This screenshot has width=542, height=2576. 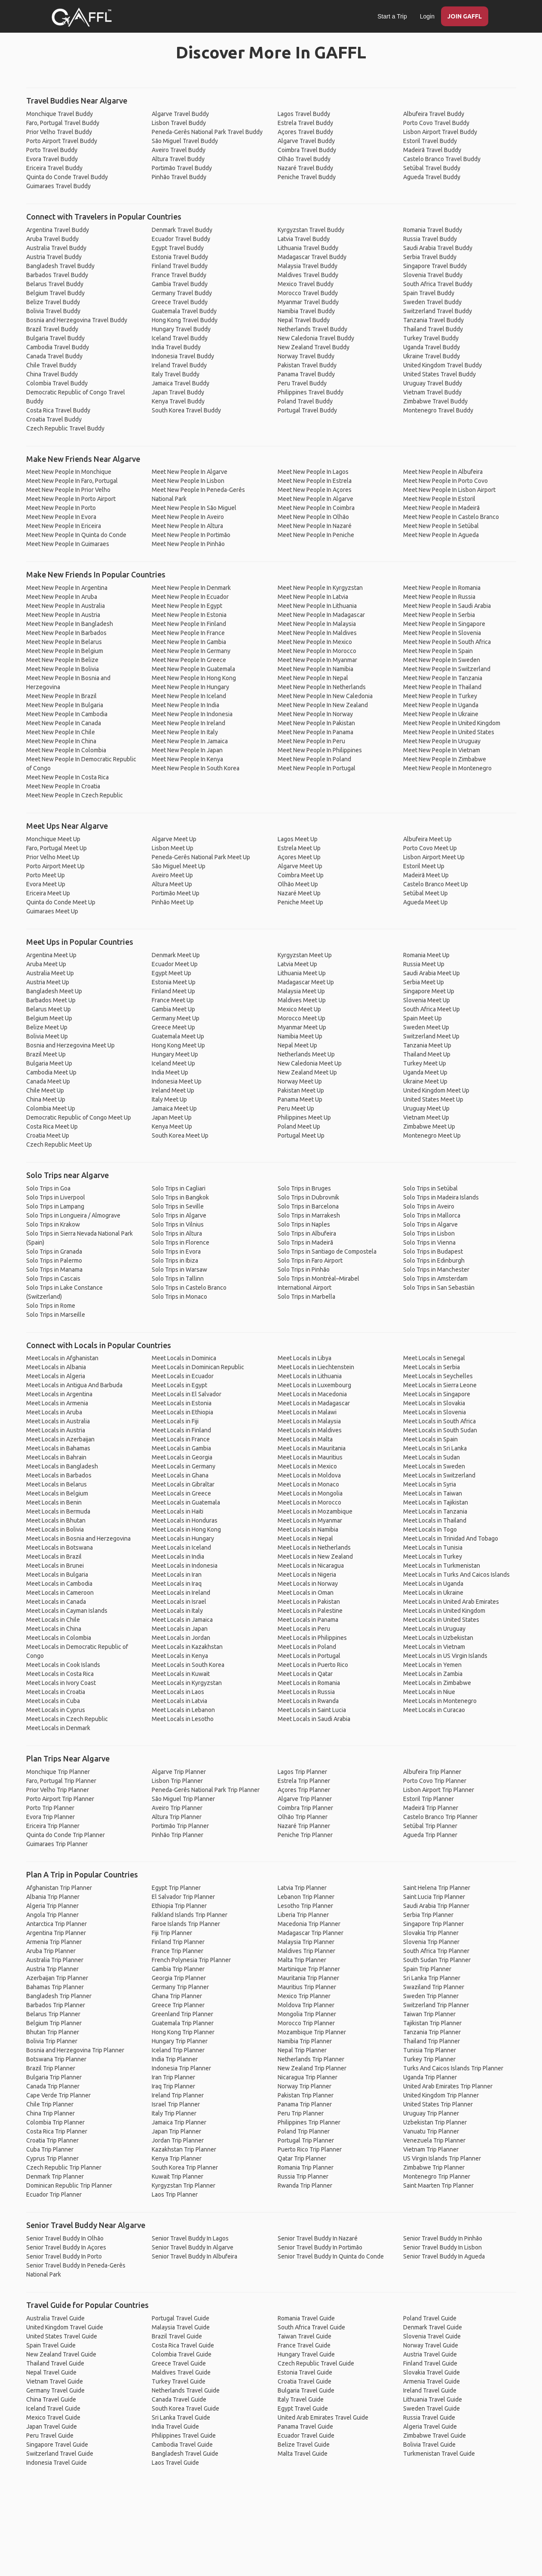 What do you see at coordinates (177, 2176) in the screenshot?
I see `Kuwait Trip Planner` at bounding box center [177, 2176].